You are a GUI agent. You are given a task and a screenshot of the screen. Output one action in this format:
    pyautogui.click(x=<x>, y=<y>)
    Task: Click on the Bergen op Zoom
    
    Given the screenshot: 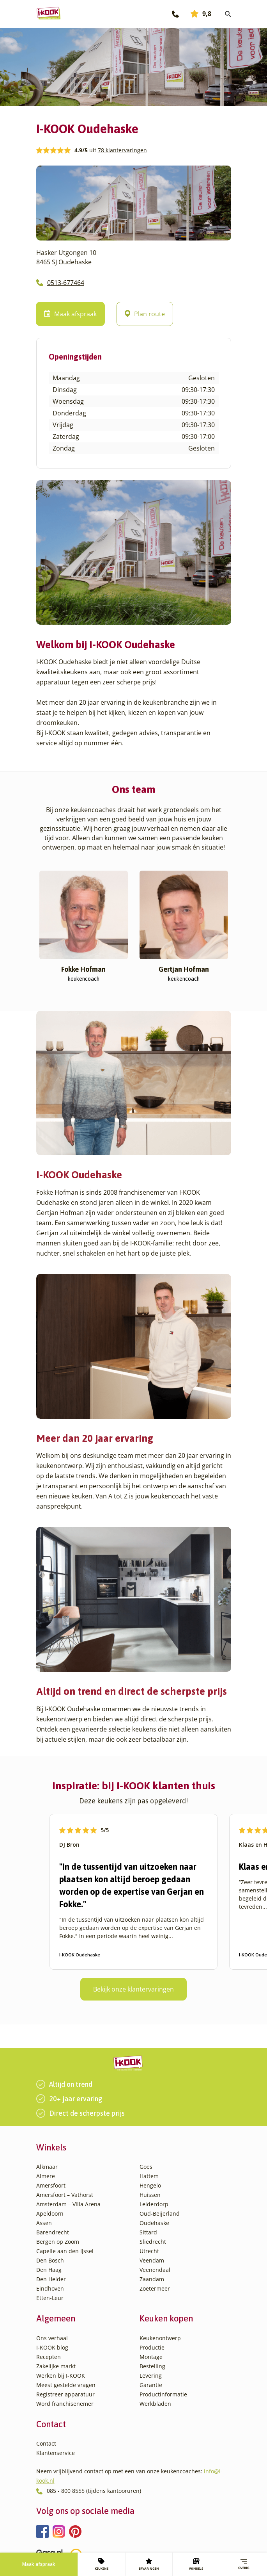 What is the action you would take?
    pyautogui.click(x=57, y=2241)
    